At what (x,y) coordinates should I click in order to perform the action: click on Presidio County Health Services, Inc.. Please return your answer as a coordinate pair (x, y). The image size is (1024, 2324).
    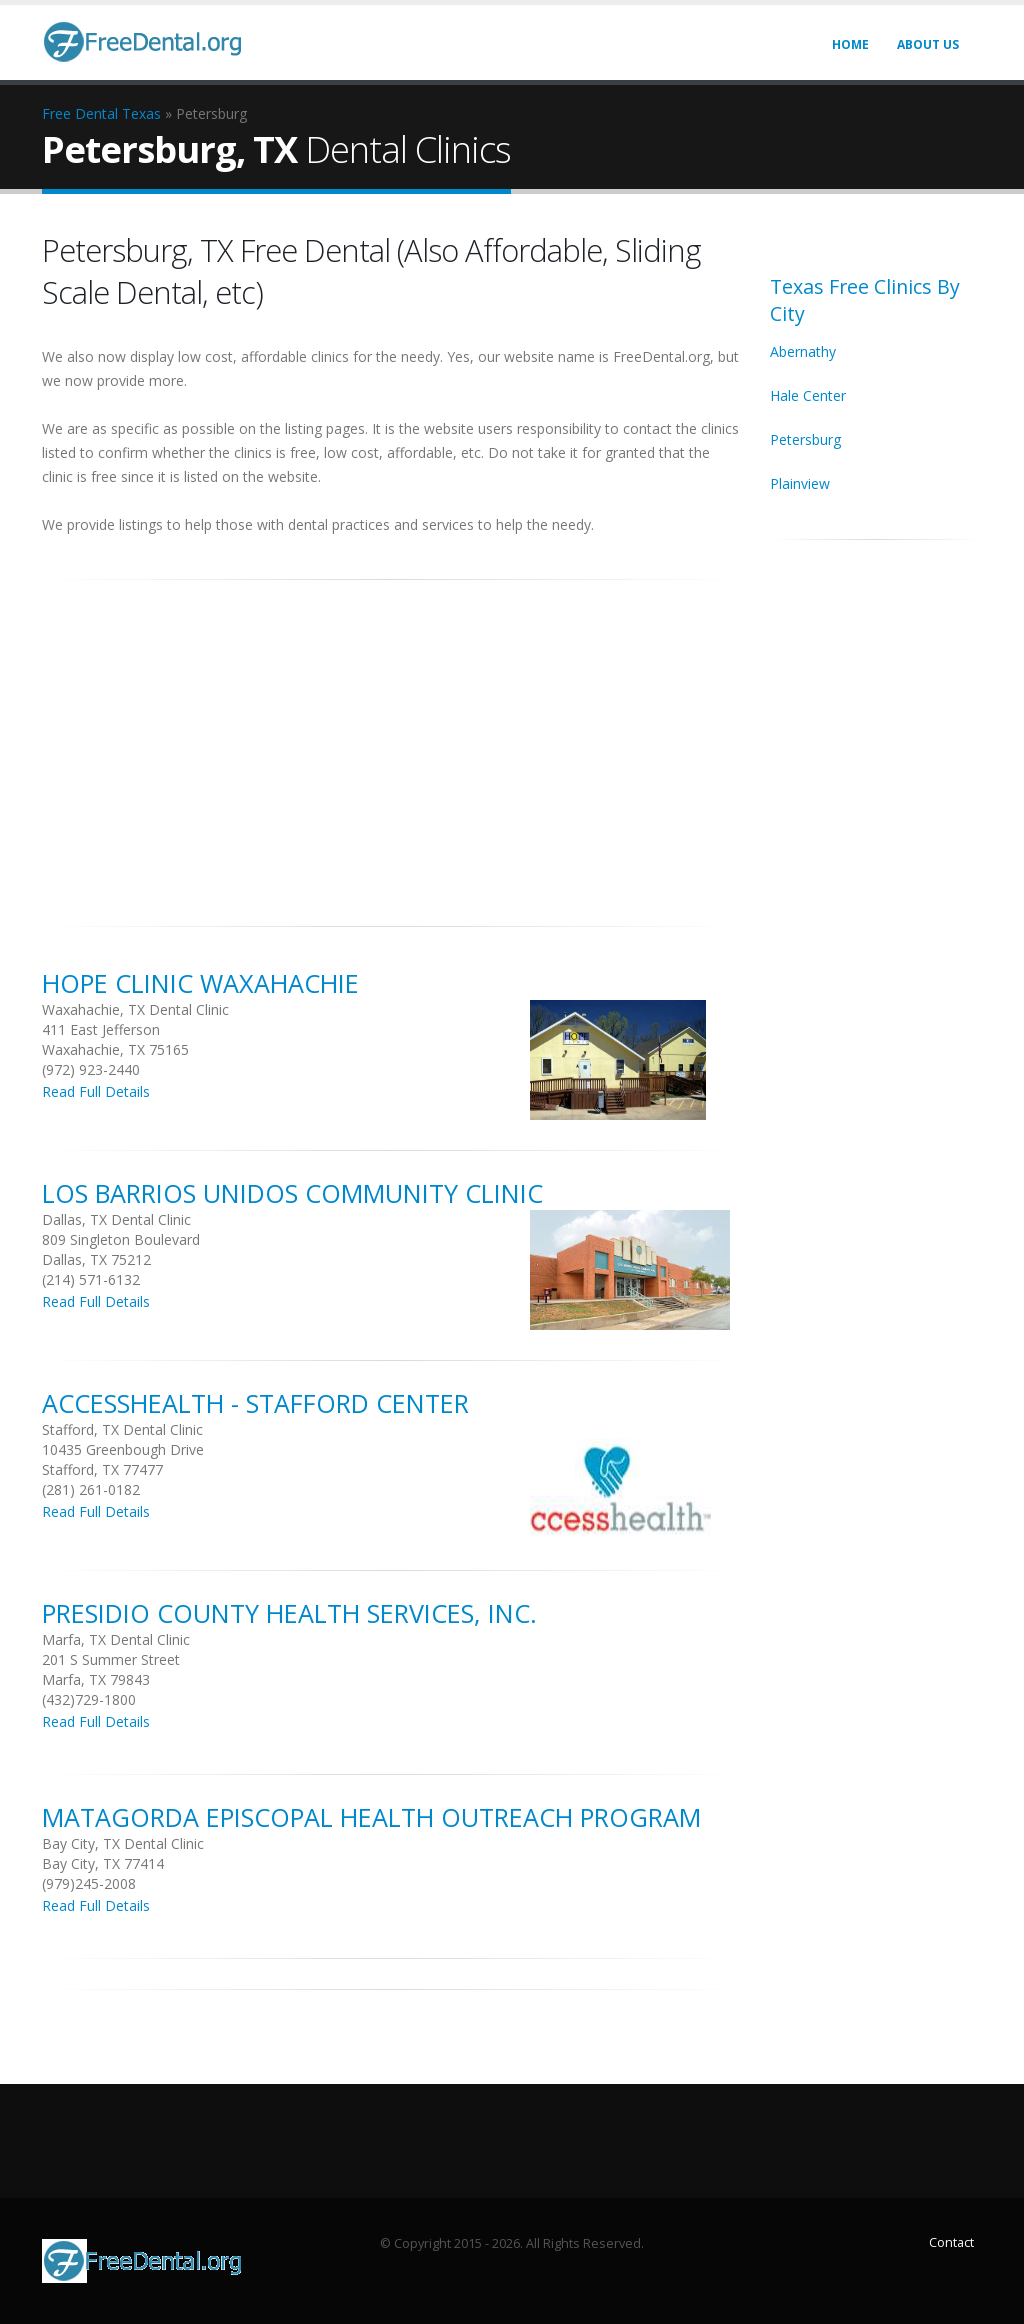
    Looking at the image, I should click on (289, 1613).